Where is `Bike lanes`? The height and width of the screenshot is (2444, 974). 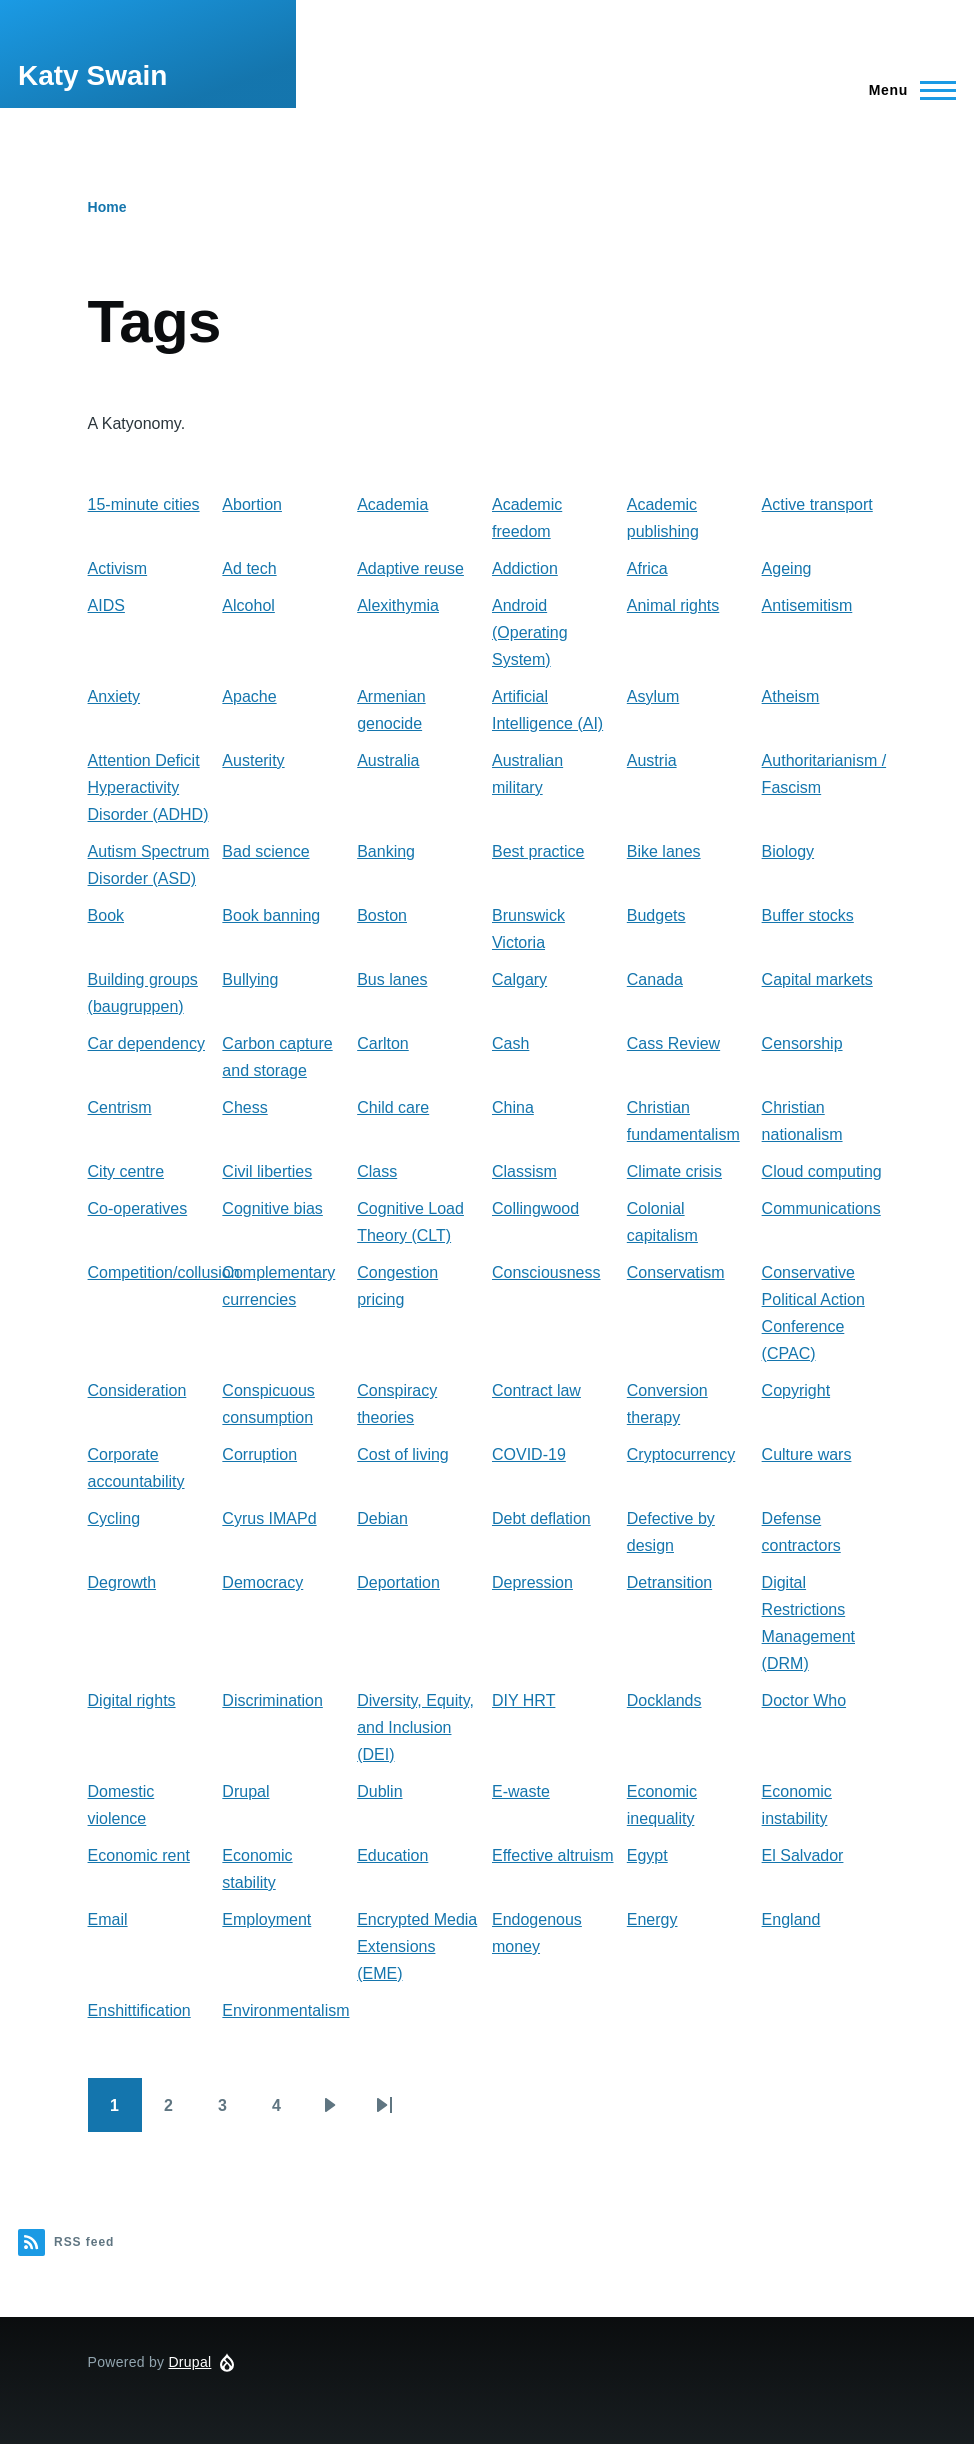 Bike lanes is located at coordinates (664, 851).